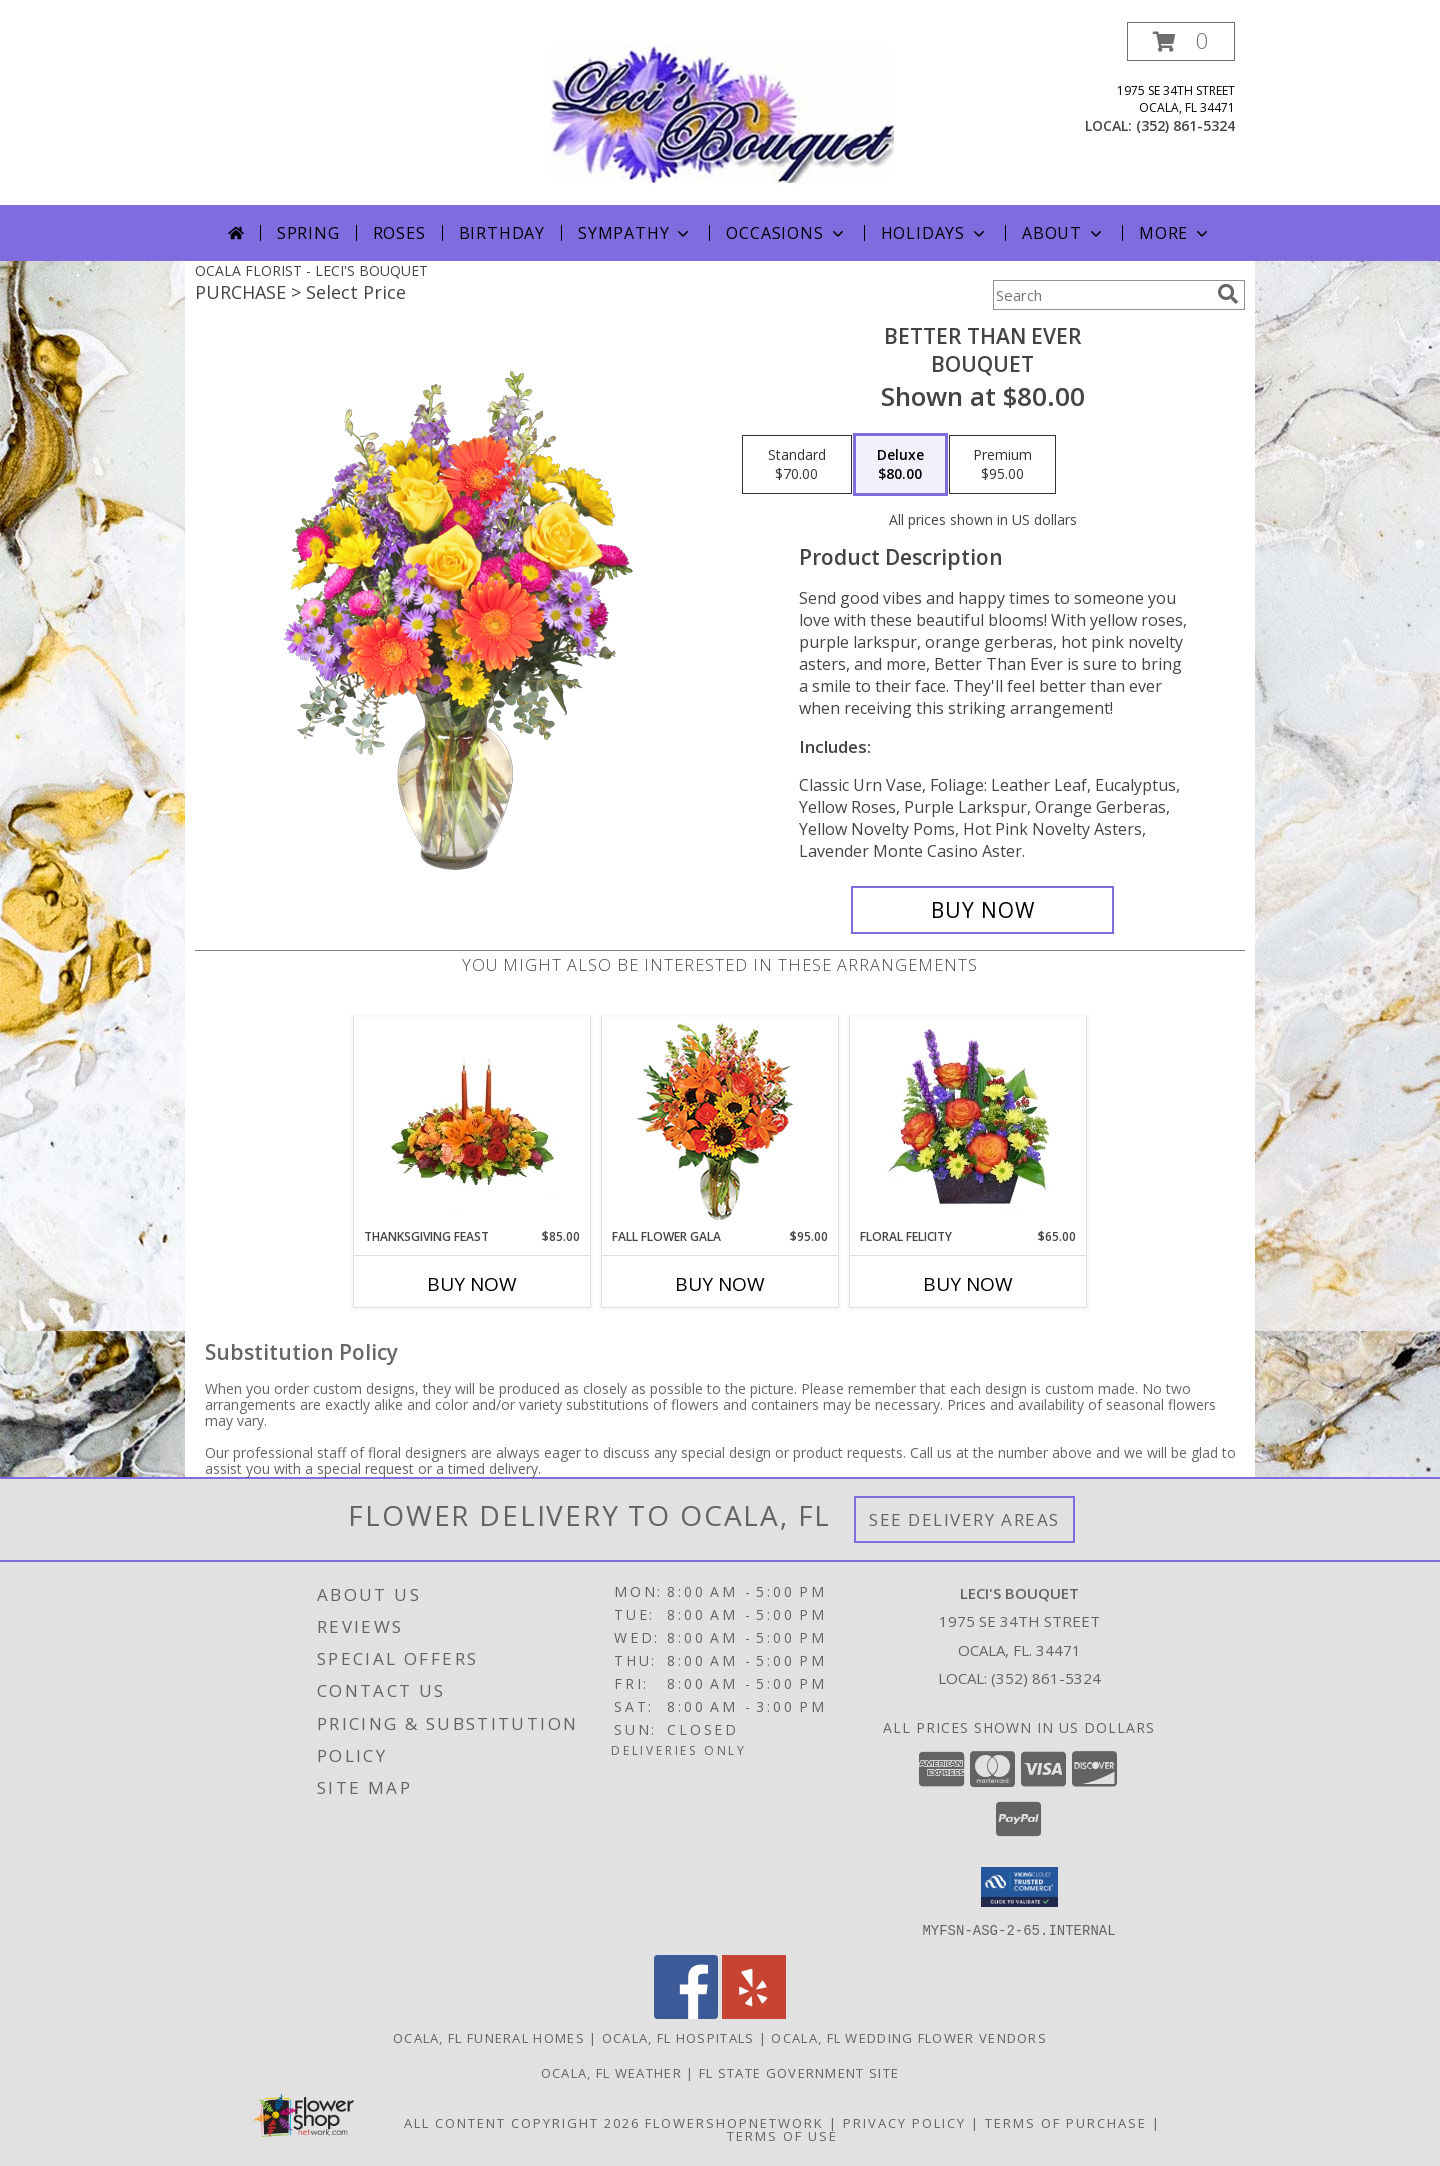 Image resolution: width=1440 pixels, height=2166 pixels. What do you see at coordinates (678, 2037) in the screenshot?
I see `Ocala, FL Hospitals [Ocala, FL Hospitals (opens in new window)]` at bounding box center [678, 2037].